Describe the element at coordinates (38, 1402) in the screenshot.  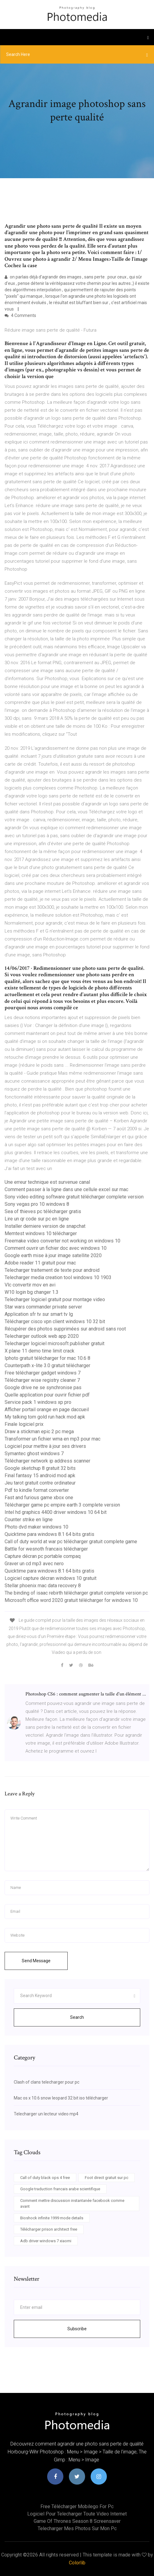
I see `Service pack 1 windows xp pro` at that location.